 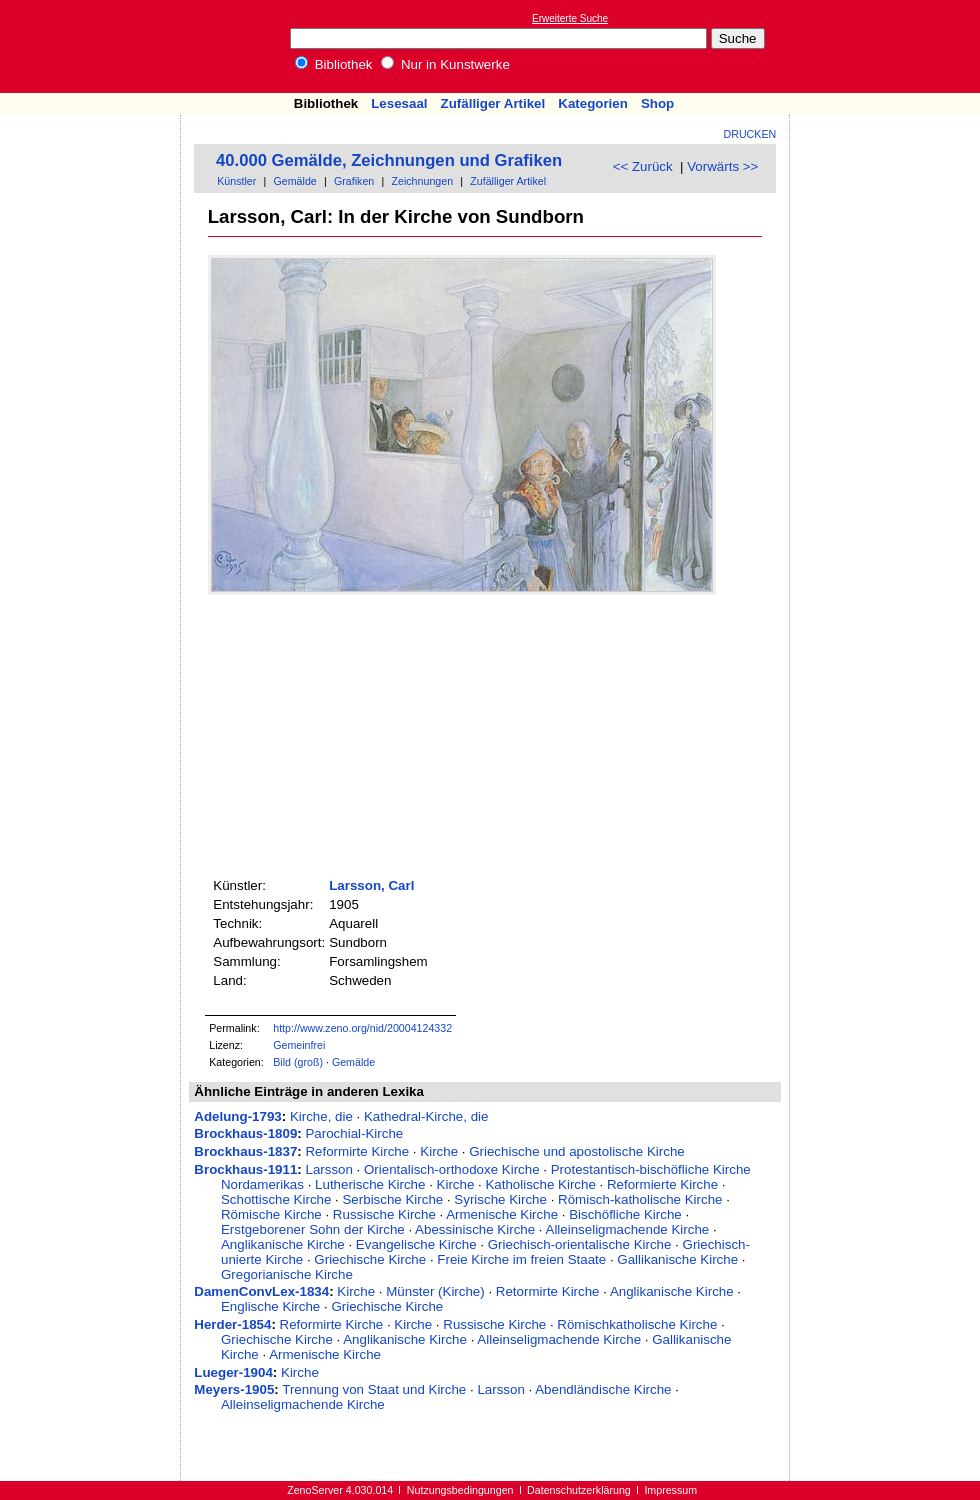 What do you see at coordinates (328, 1169) in the screenshot?
I see `Larsson` at bounding box center [328, 1169].